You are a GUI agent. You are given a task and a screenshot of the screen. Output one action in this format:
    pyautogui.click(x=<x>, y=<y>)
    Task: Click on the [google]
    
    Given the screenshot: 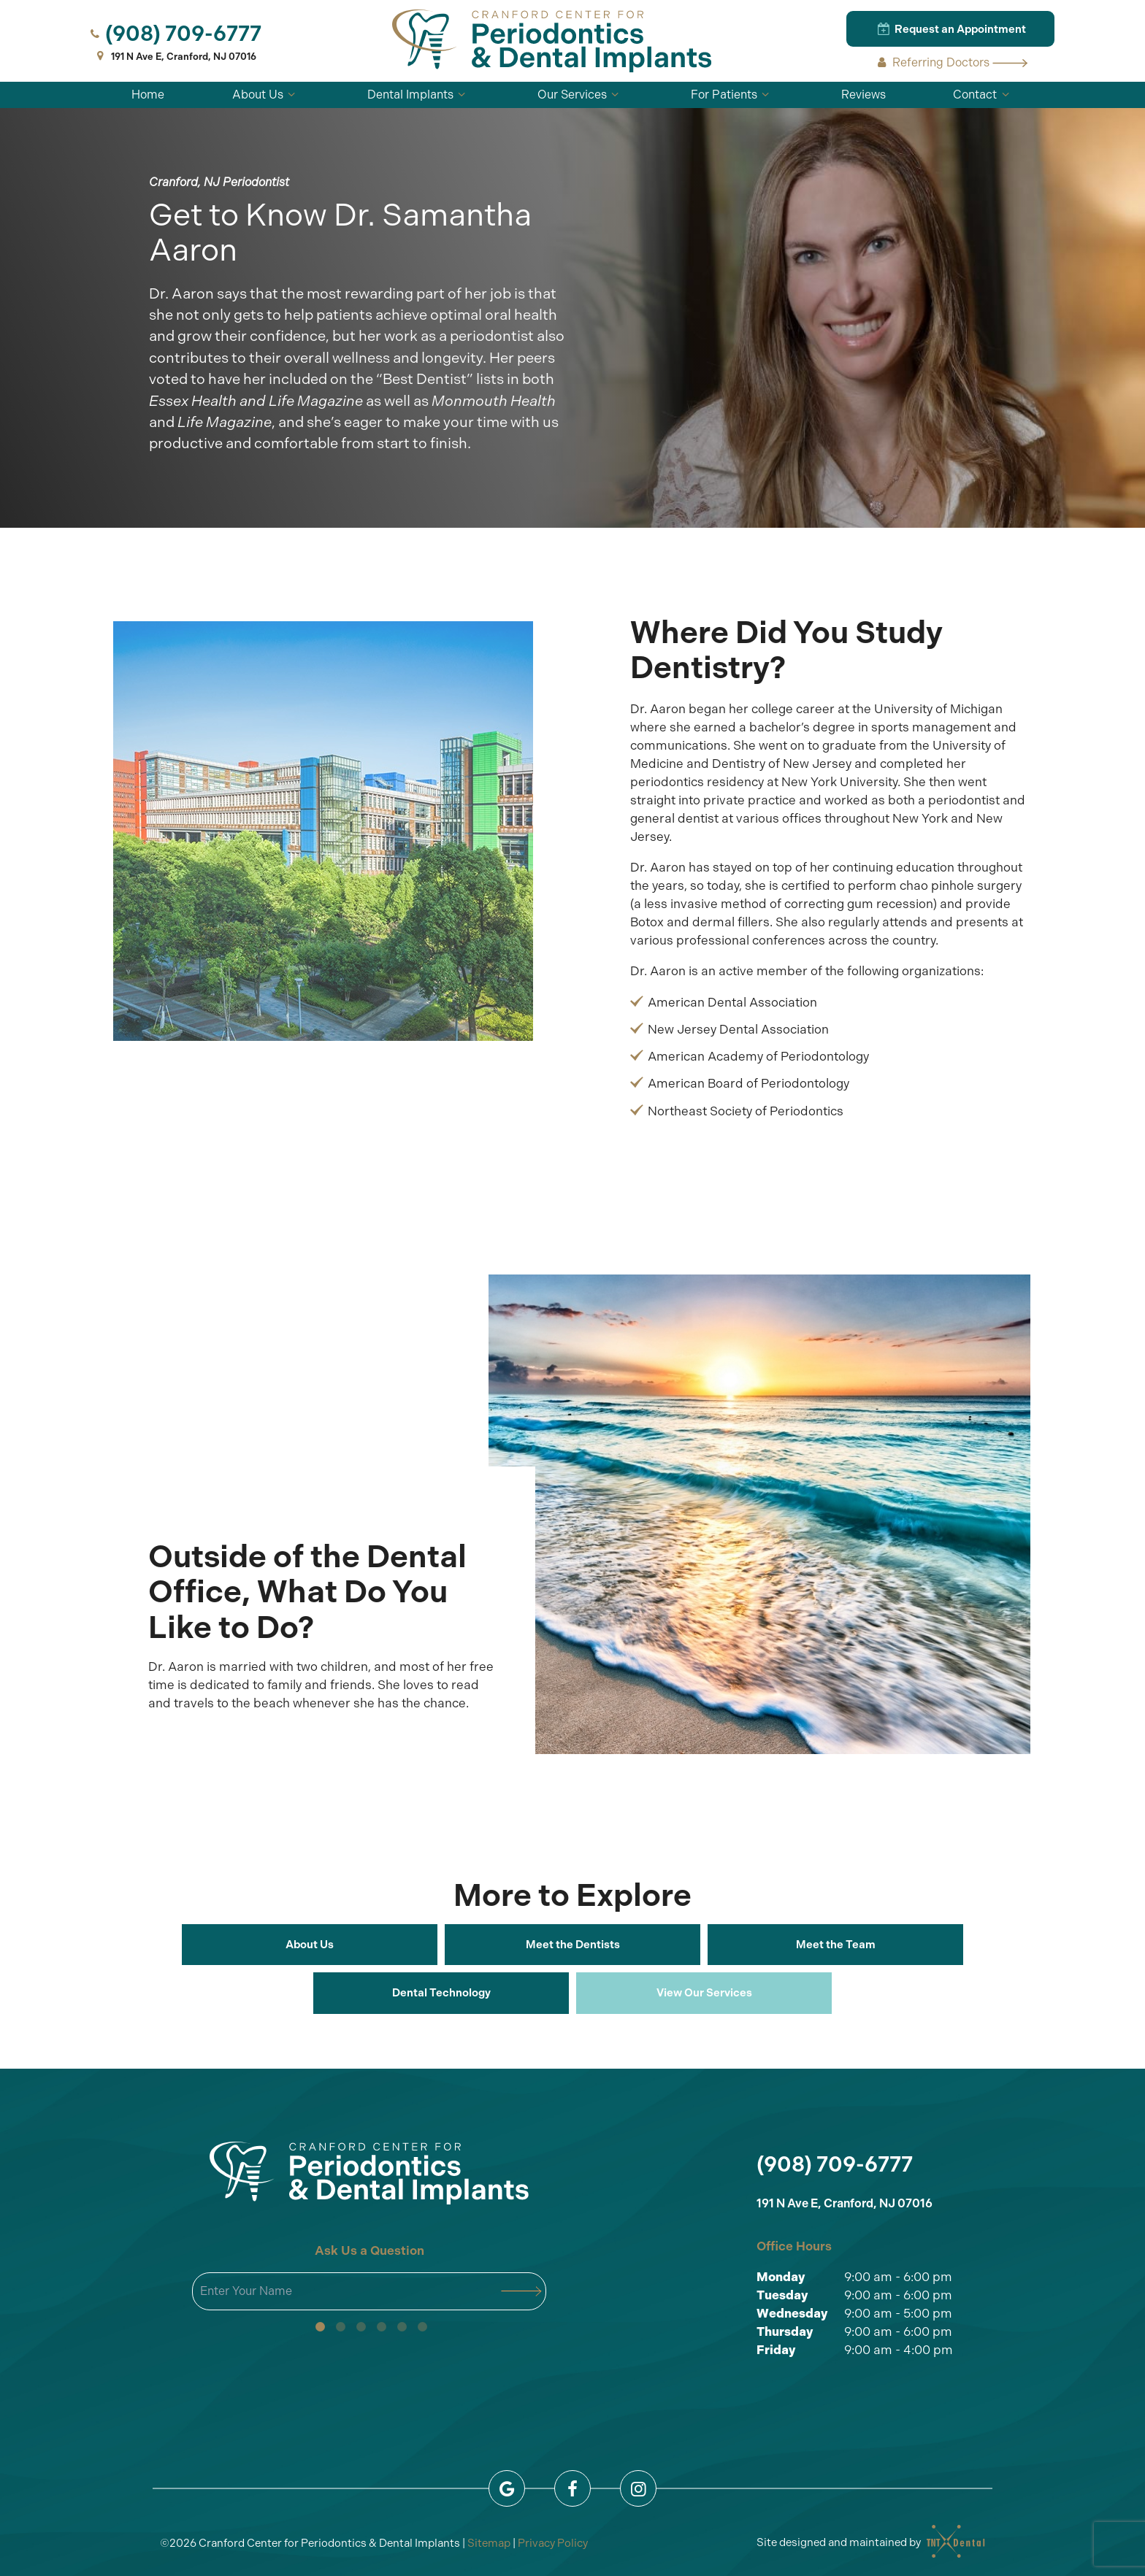 What is the action you would take?
    pyautogui.click(x=507, y=2488)
    